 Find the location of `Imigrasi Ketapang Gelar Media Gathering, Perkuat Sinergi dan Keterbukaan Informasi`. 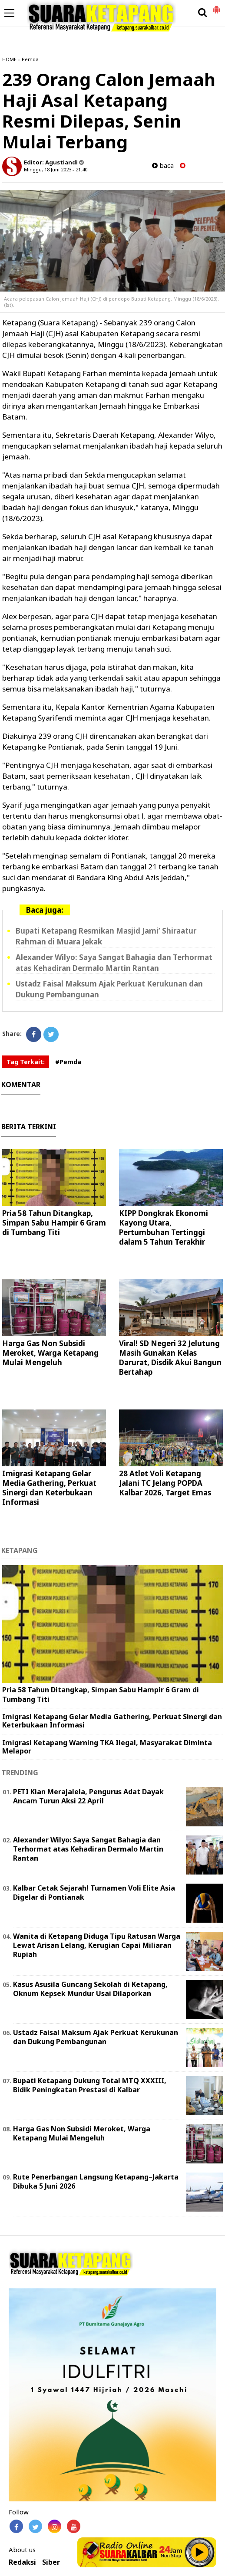

Imigrasi Ketapang Gelar Media Gathering, Perkuat Sinergi dan Keterbukaan Informasi is located at coordinates (49, 1487).